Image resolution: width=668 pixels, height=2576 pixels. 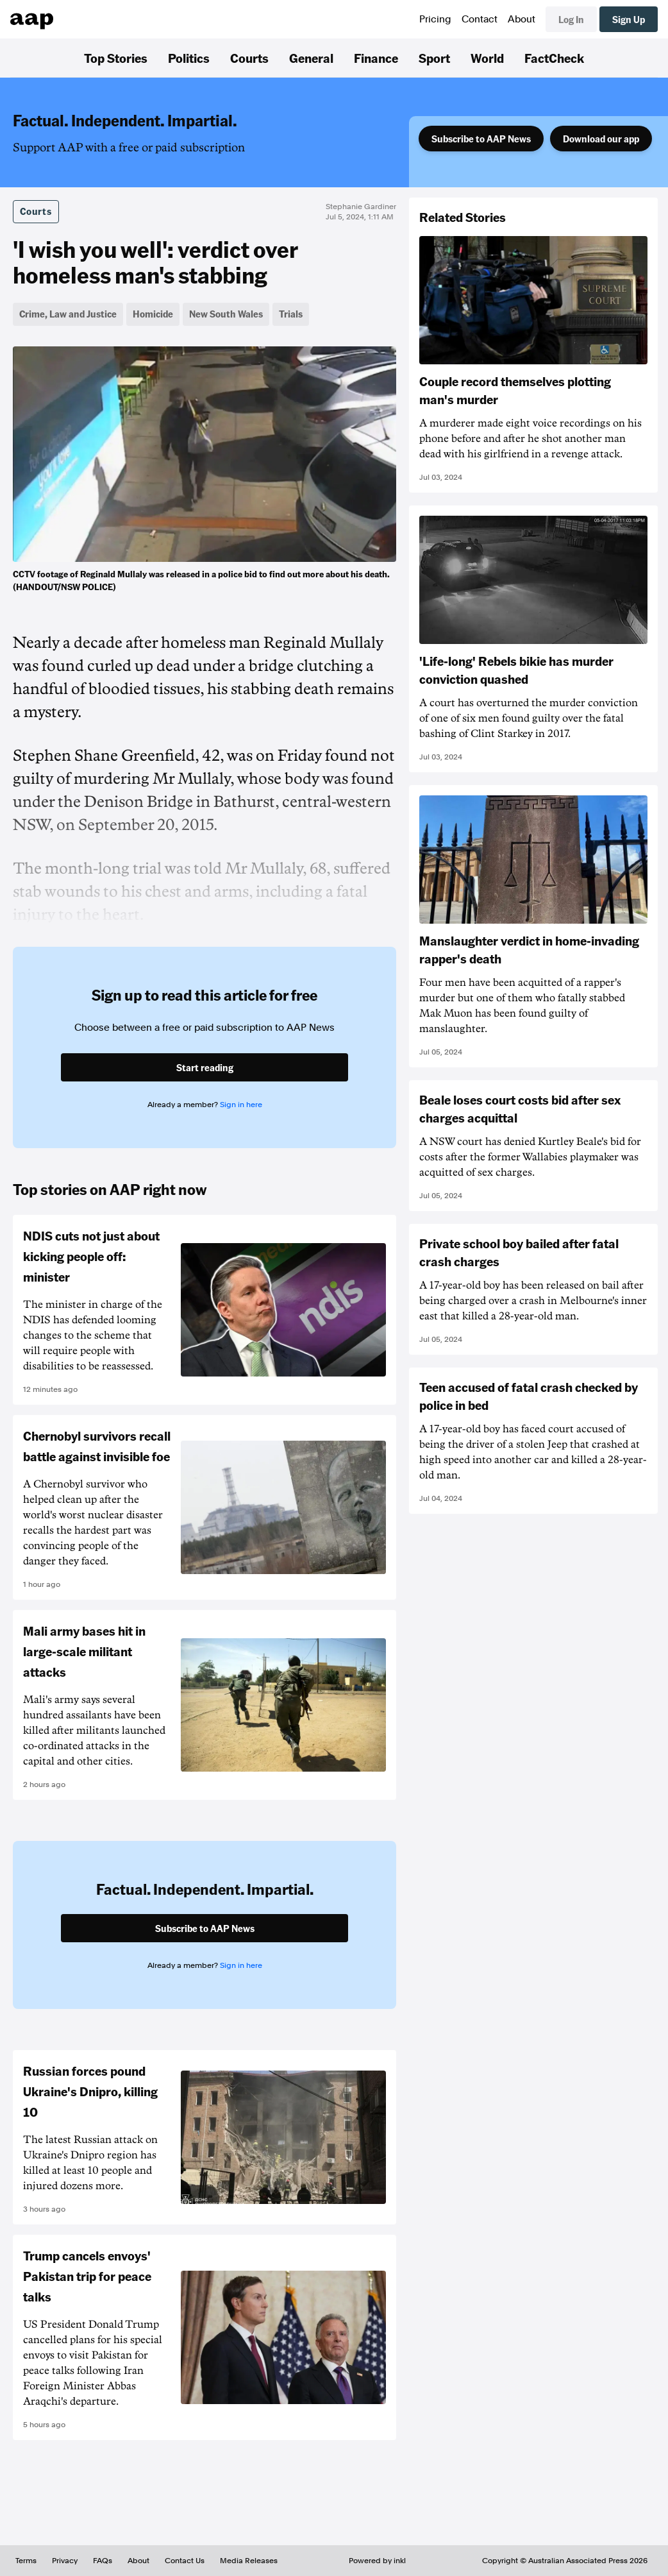 What do you see at coordinates (554, 57) in the screenshot?
I see `FactCheck` at bounding box center [554, 57].